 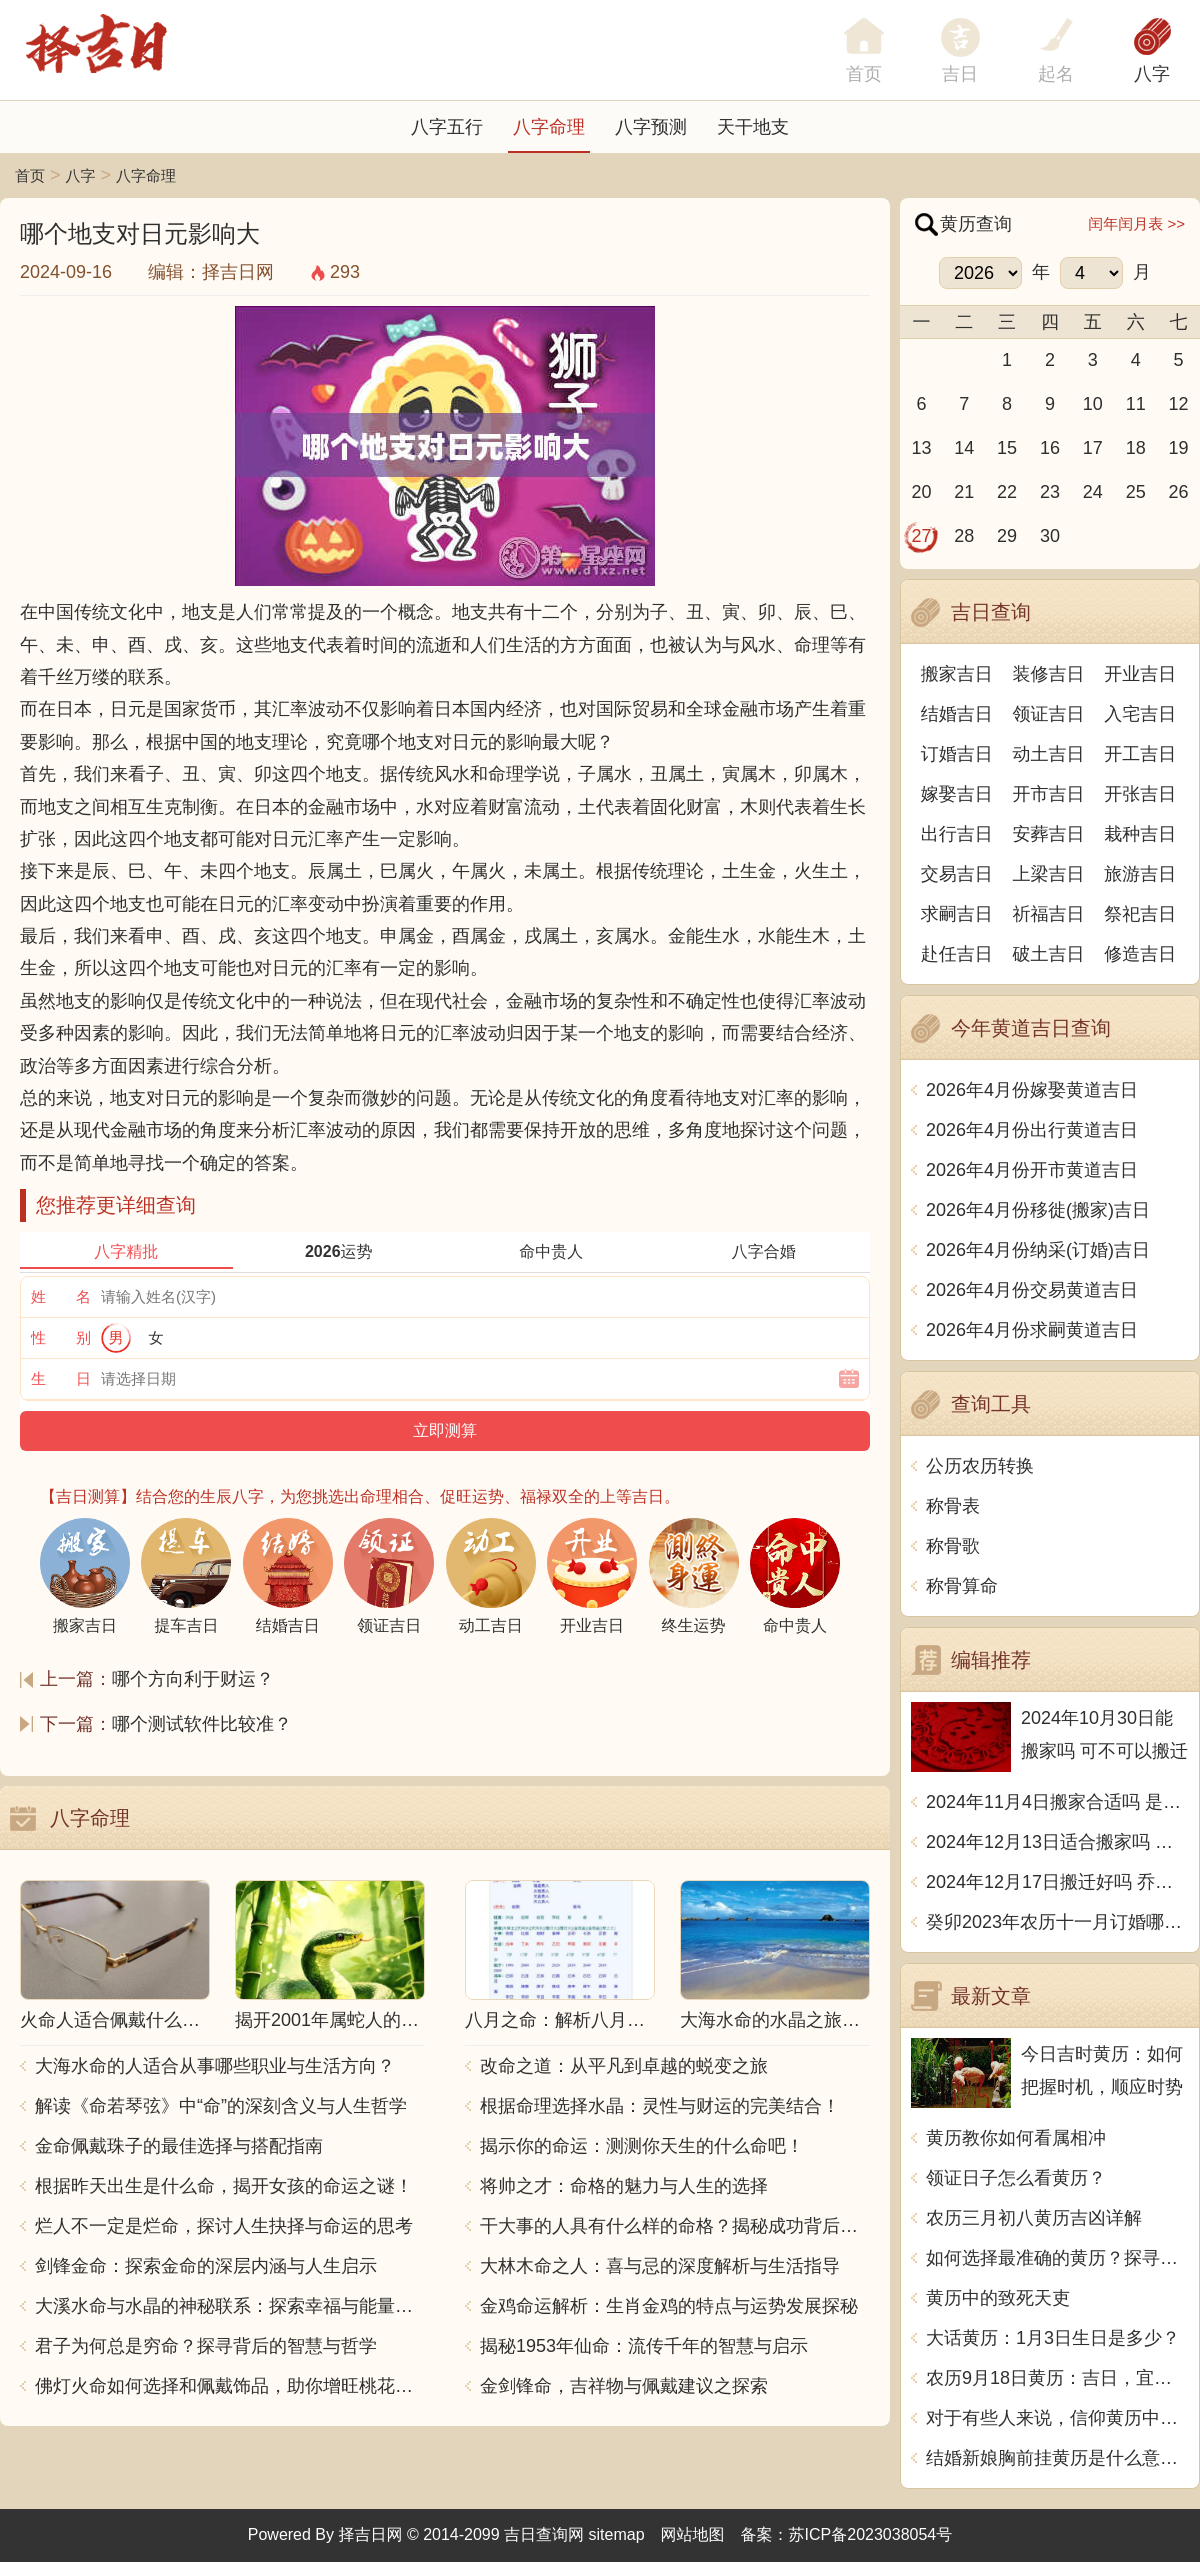 I want to click on 开市吉日, so click(x=1049, y=794).